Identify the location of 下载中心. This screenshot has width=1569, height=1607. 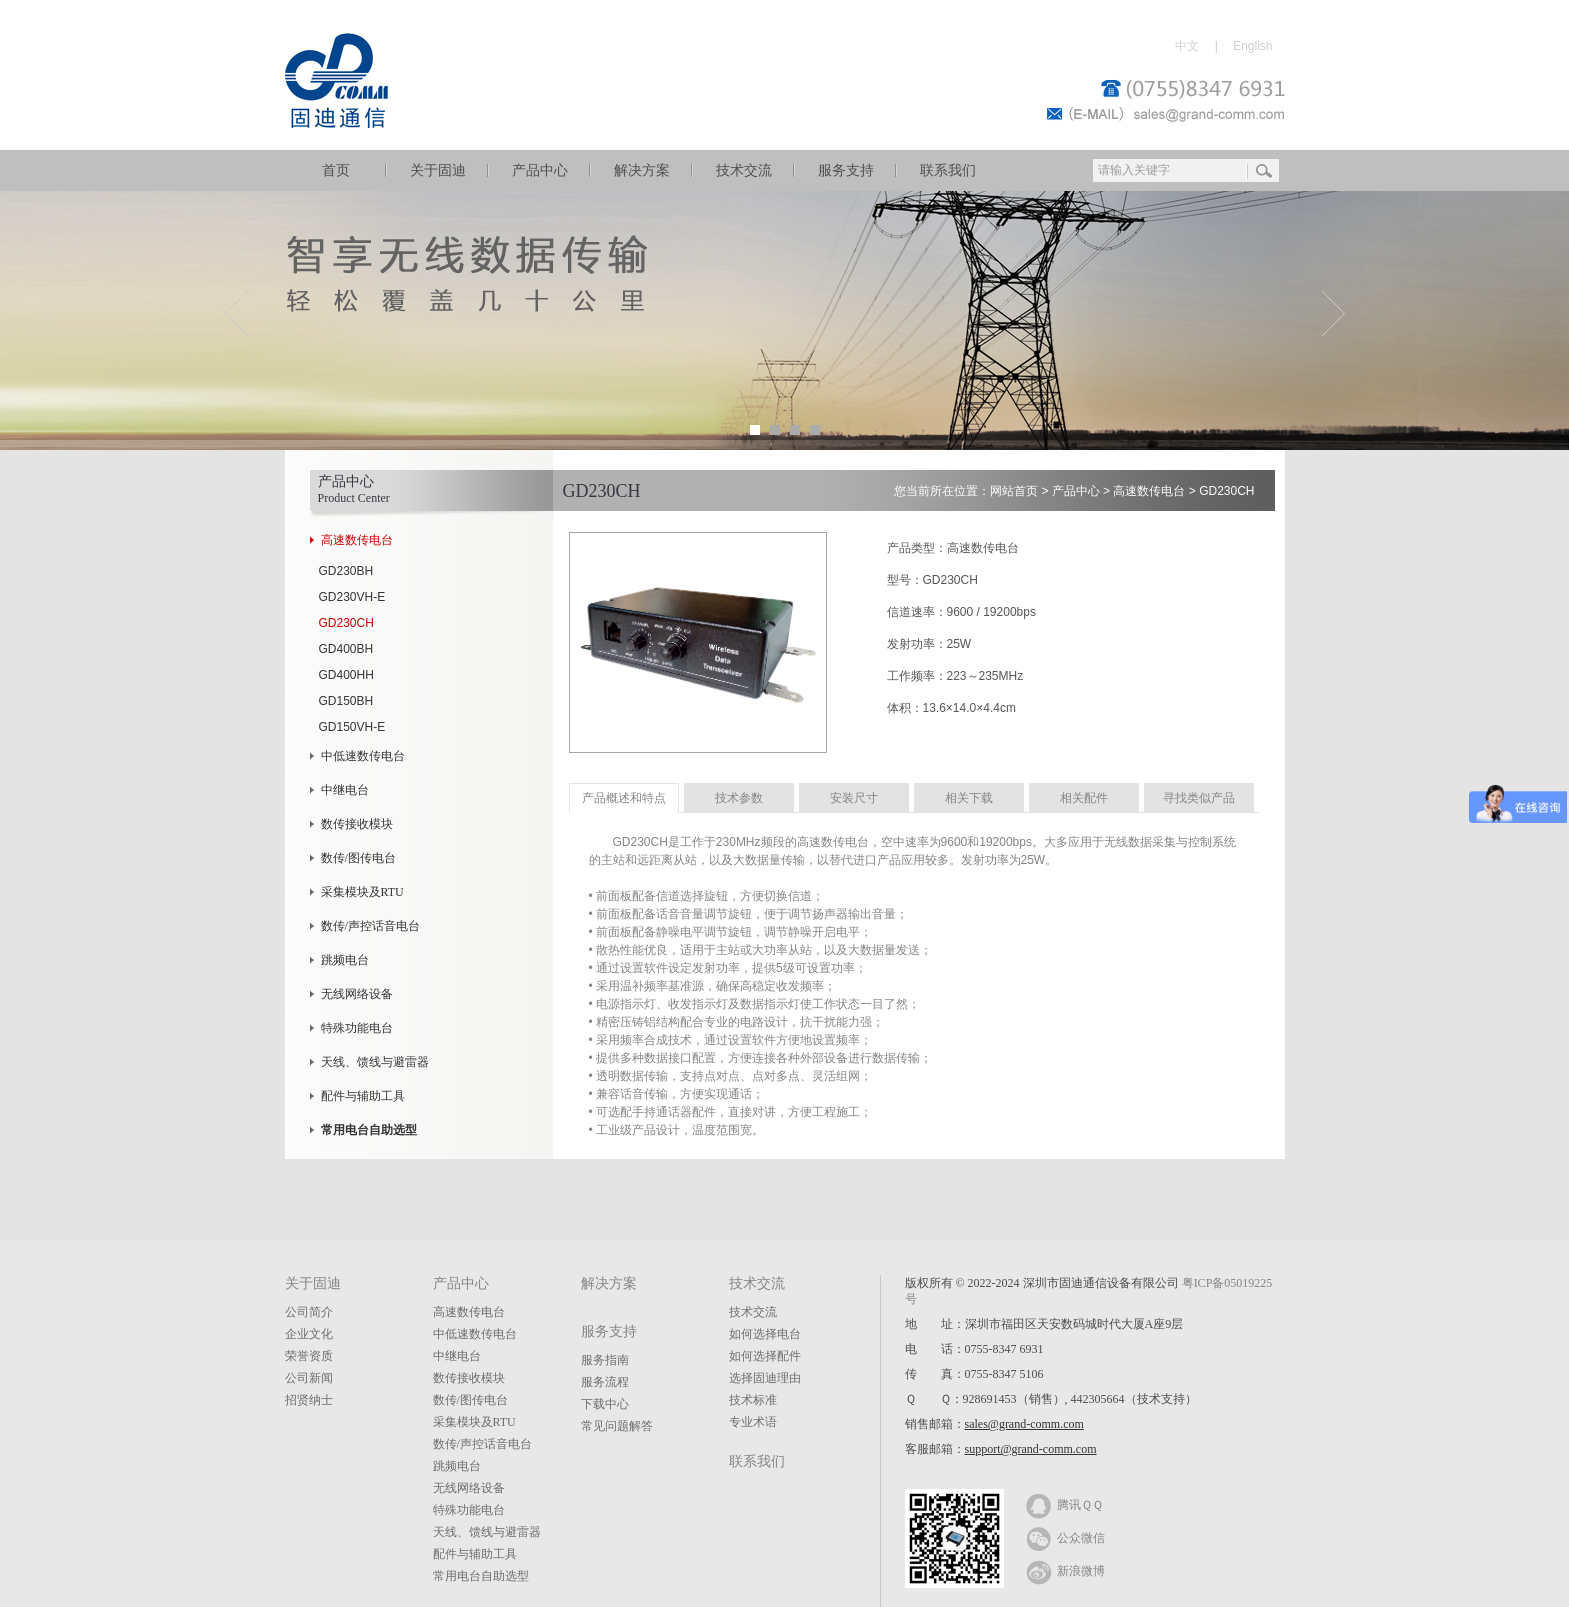
(605, 1404).